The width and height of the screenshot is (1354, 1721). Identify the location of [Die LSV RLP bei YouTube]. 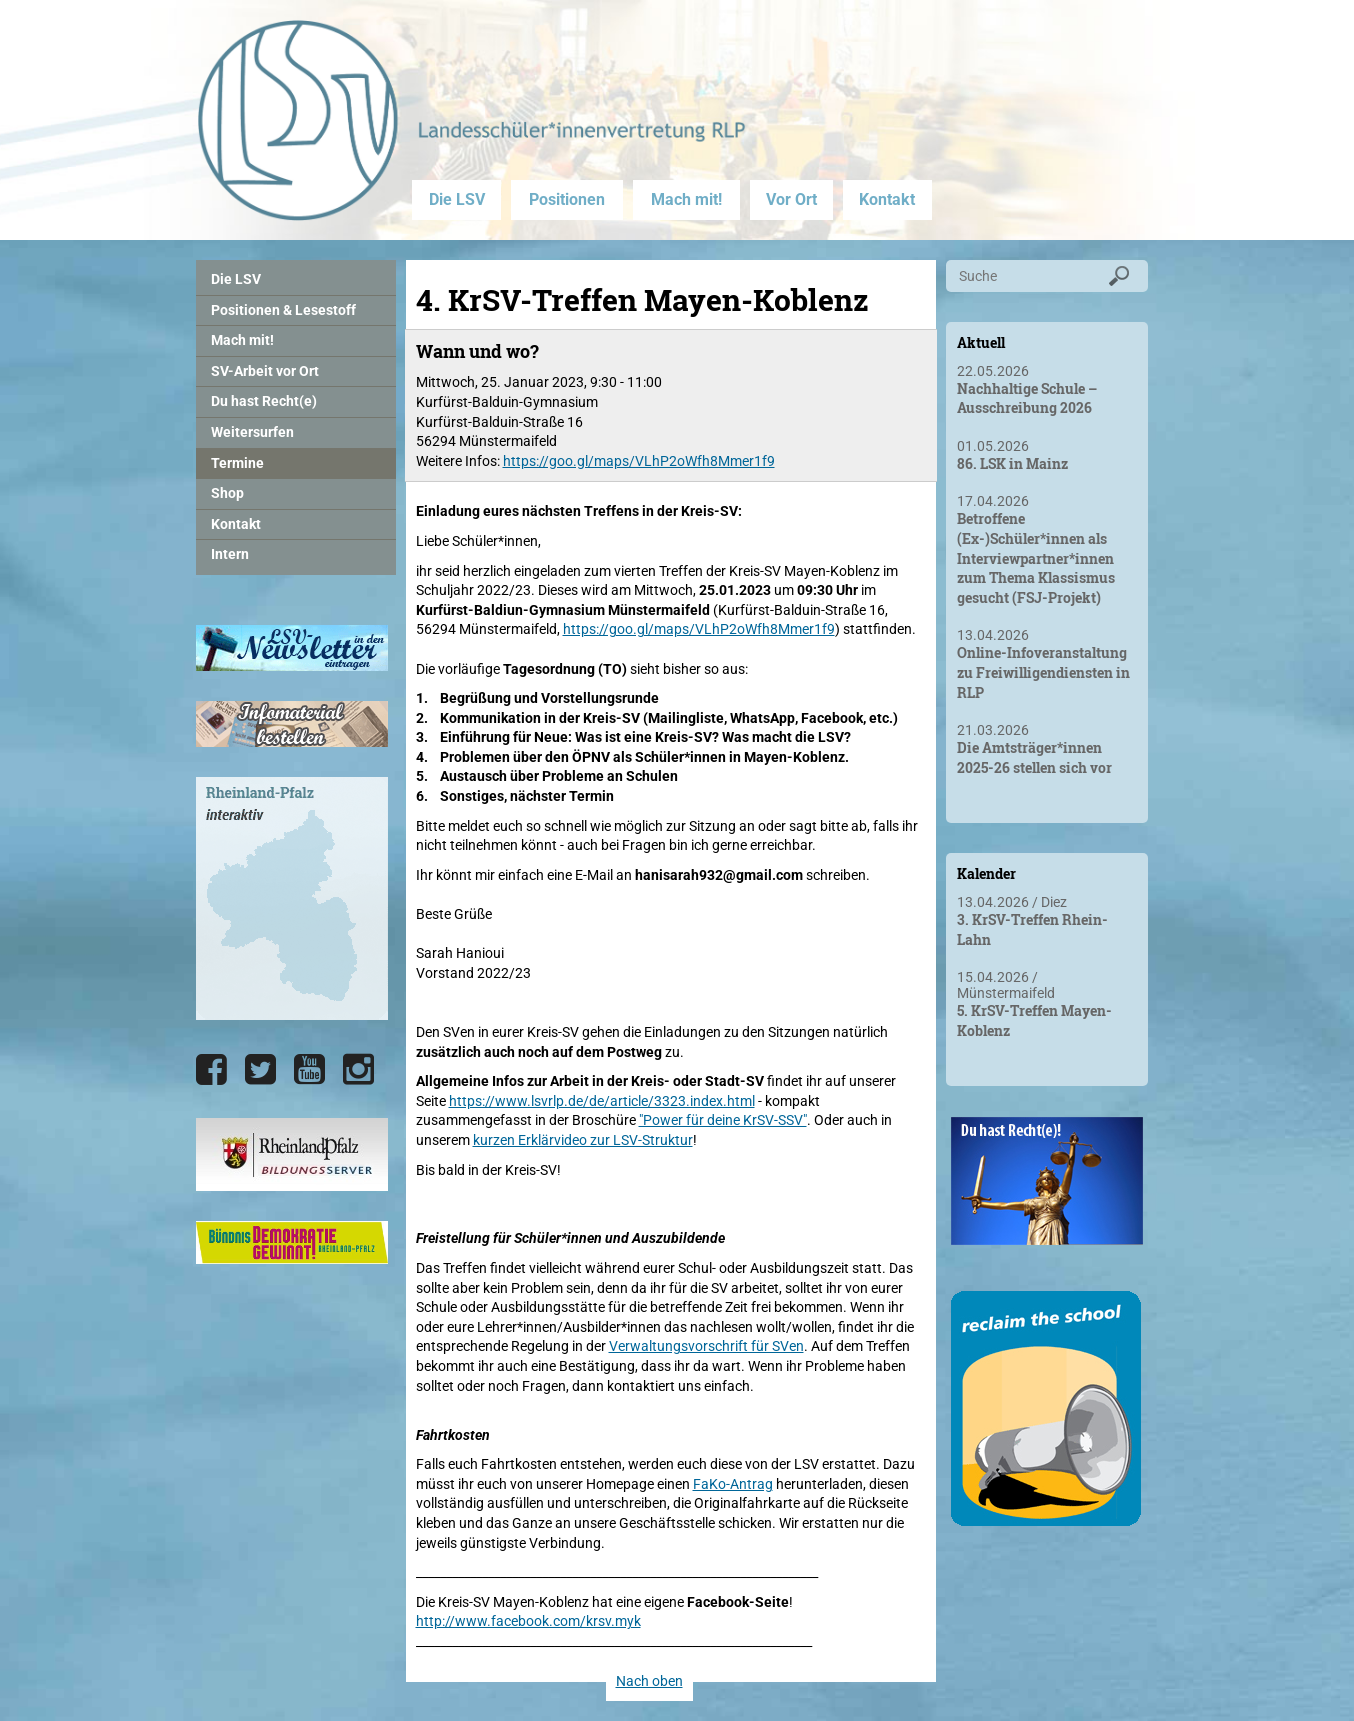
(309, 1070).